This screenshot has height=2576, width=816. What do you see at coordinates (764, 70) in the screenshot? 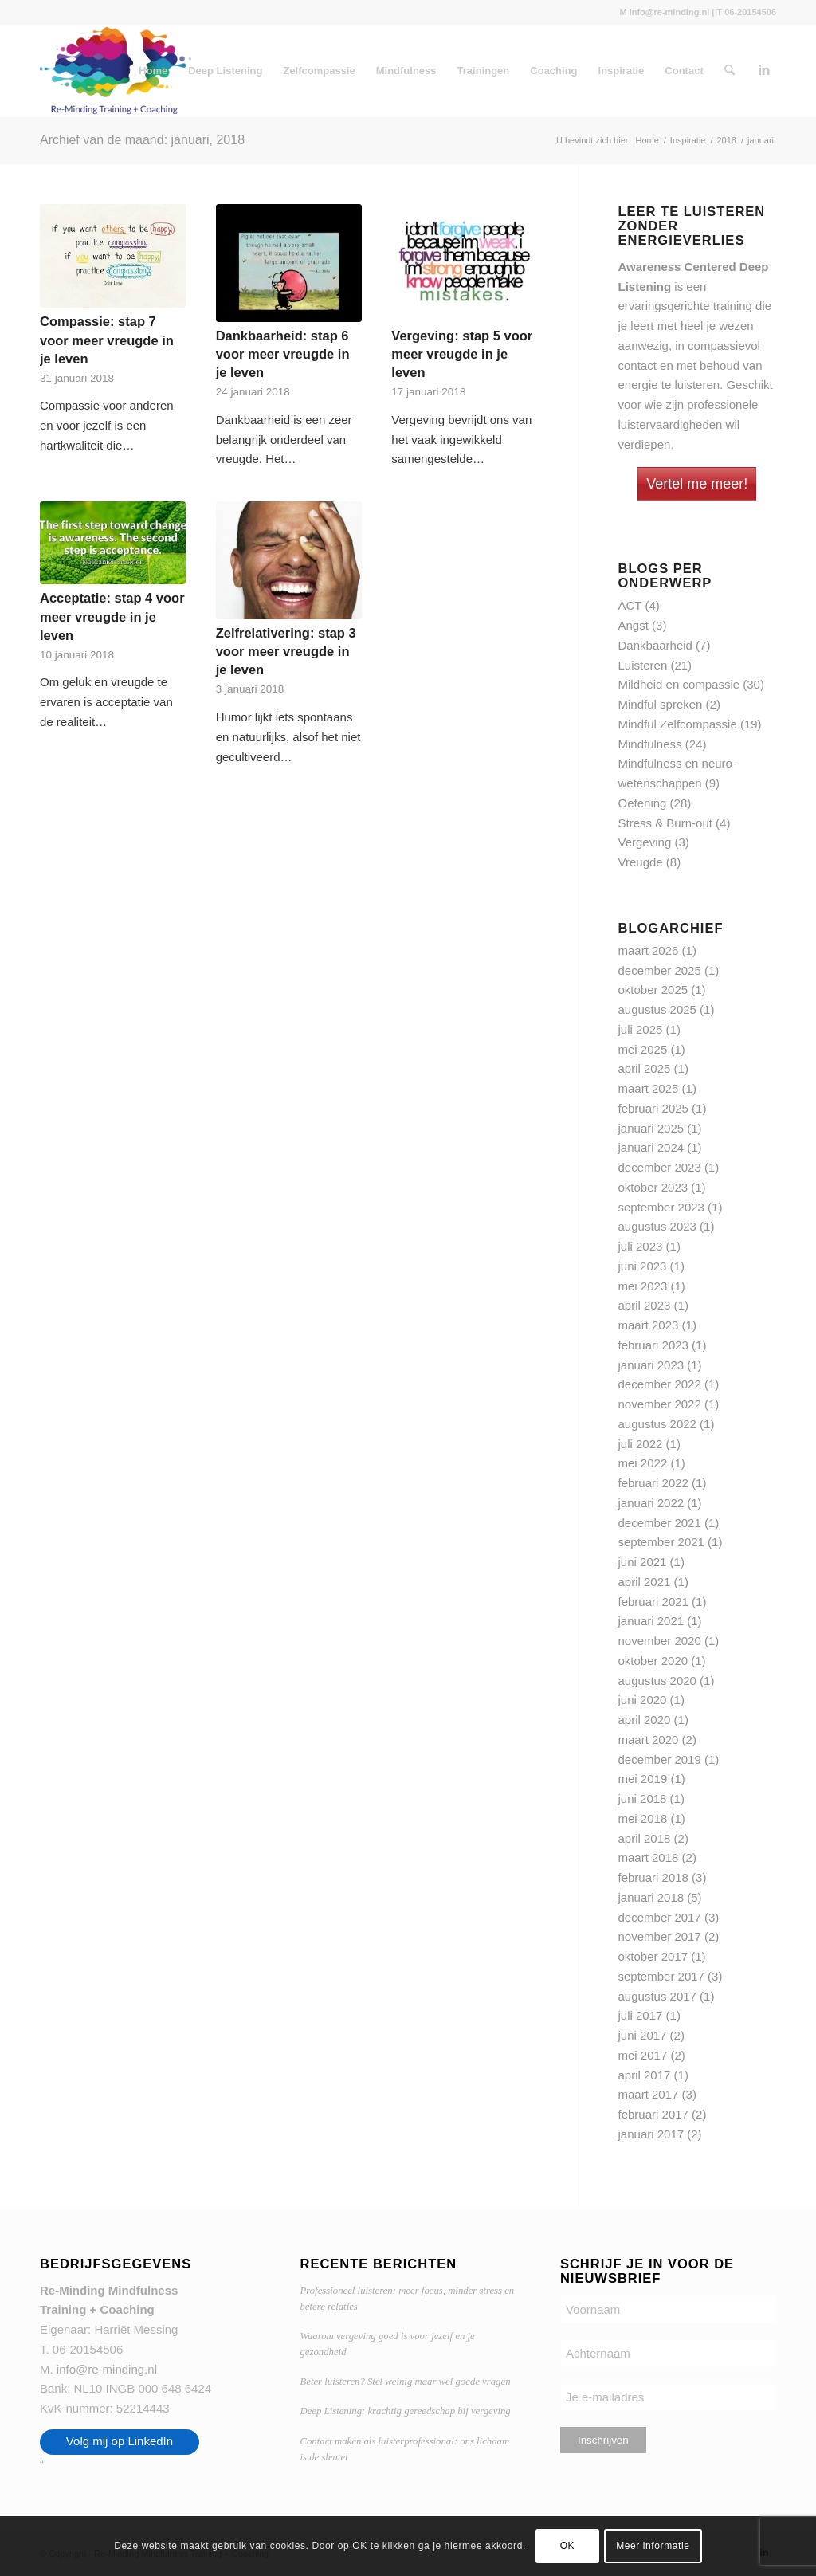
I see `[Link naar LinkedIn]` at bounding box center [764, 70].